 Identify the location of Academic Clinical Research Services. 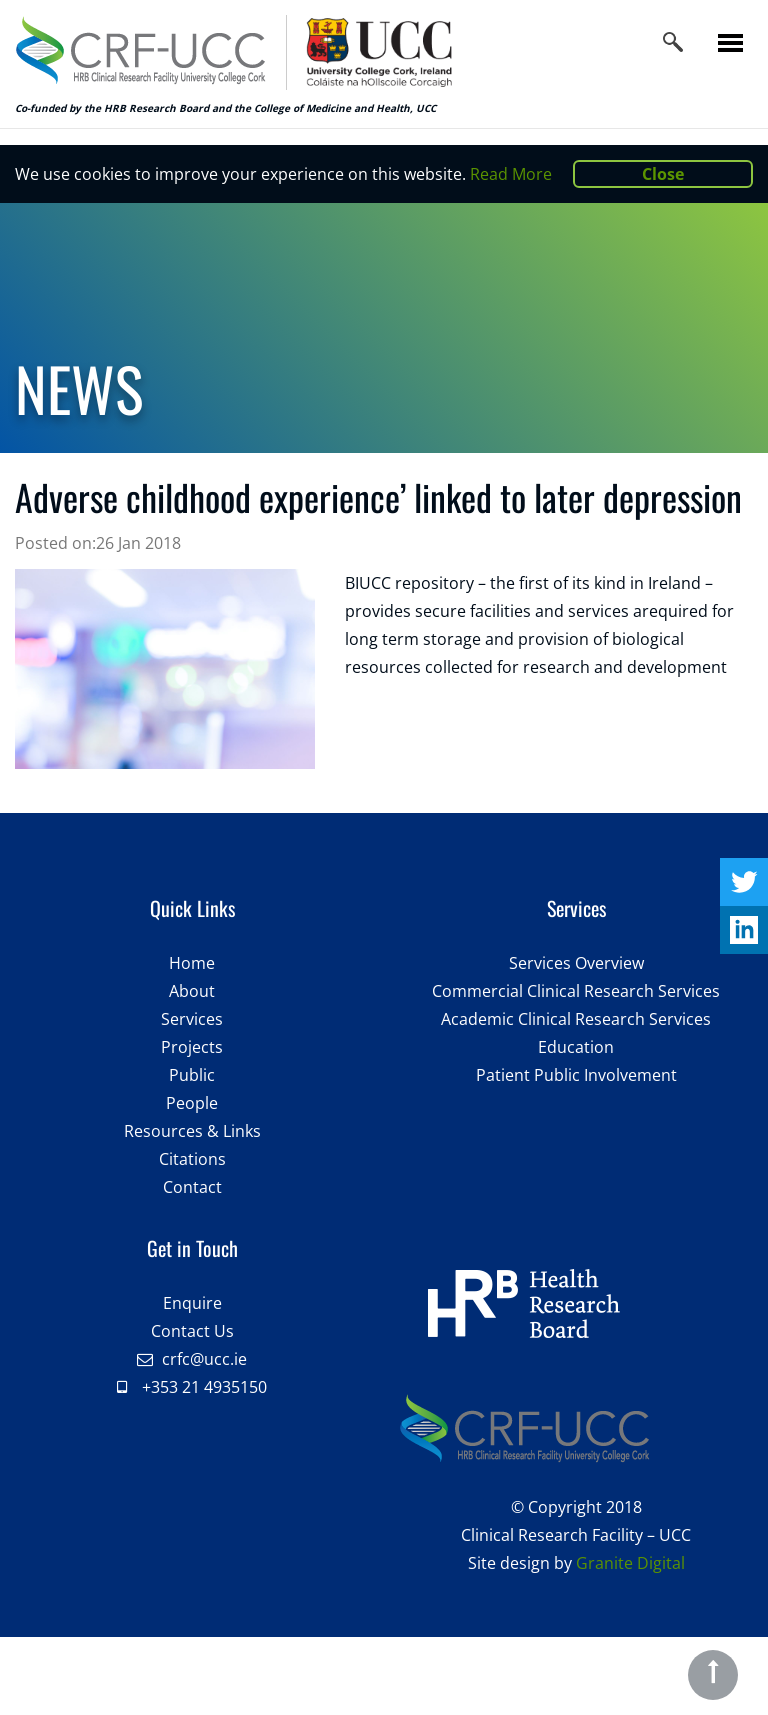
(576, 1019).